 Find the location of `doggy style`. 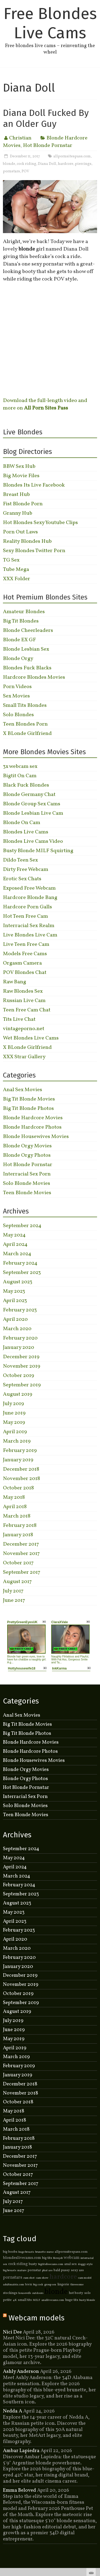

doggy style is located at coordinates (85, 2264).